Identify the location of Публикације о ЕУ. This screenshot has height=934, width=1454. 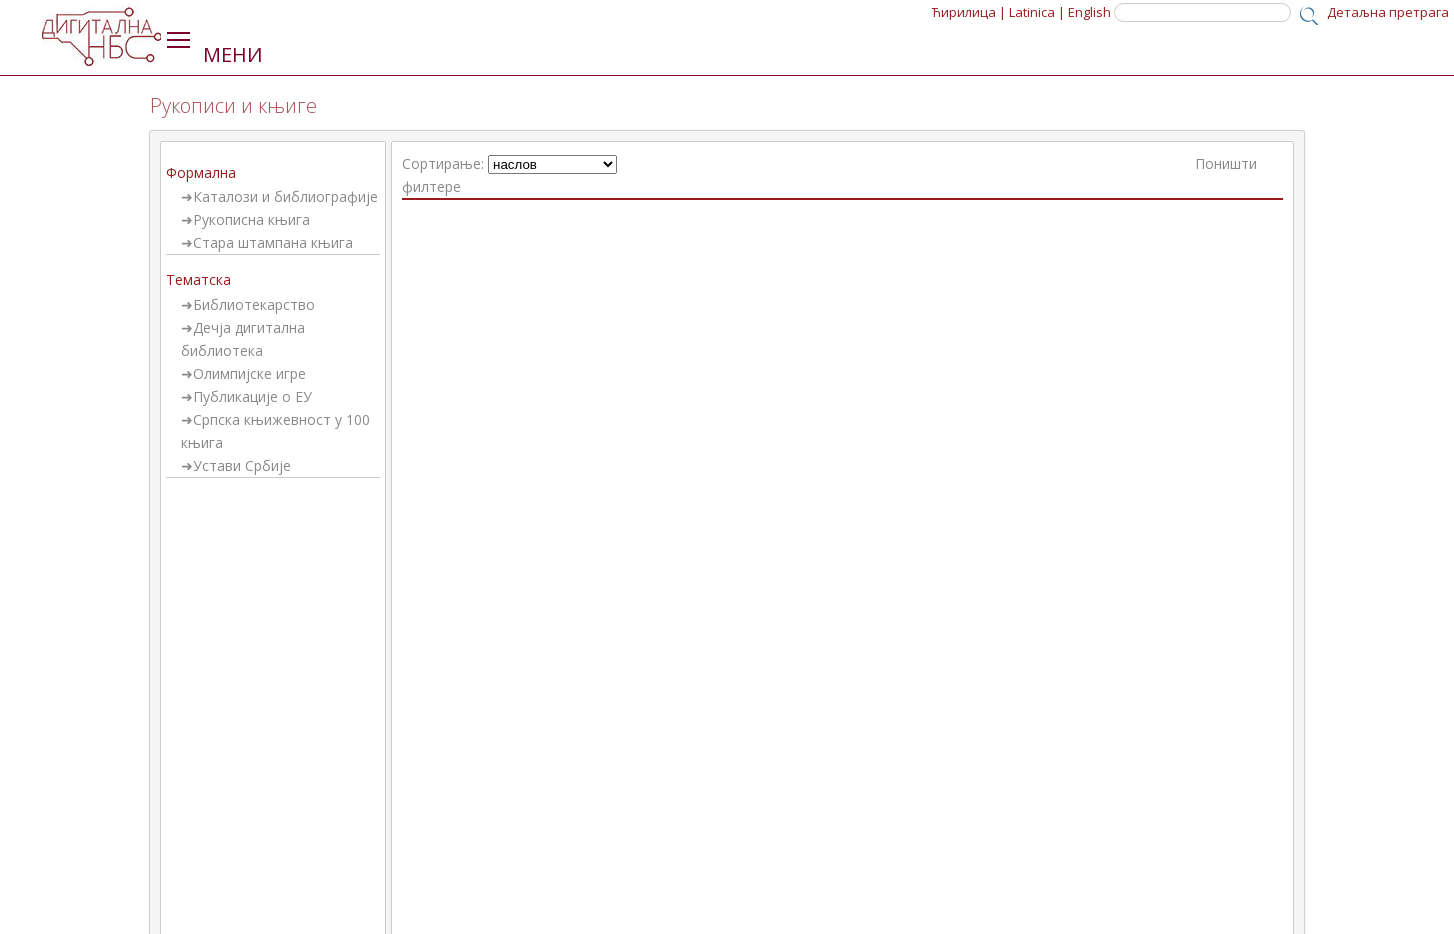
(252, 396).